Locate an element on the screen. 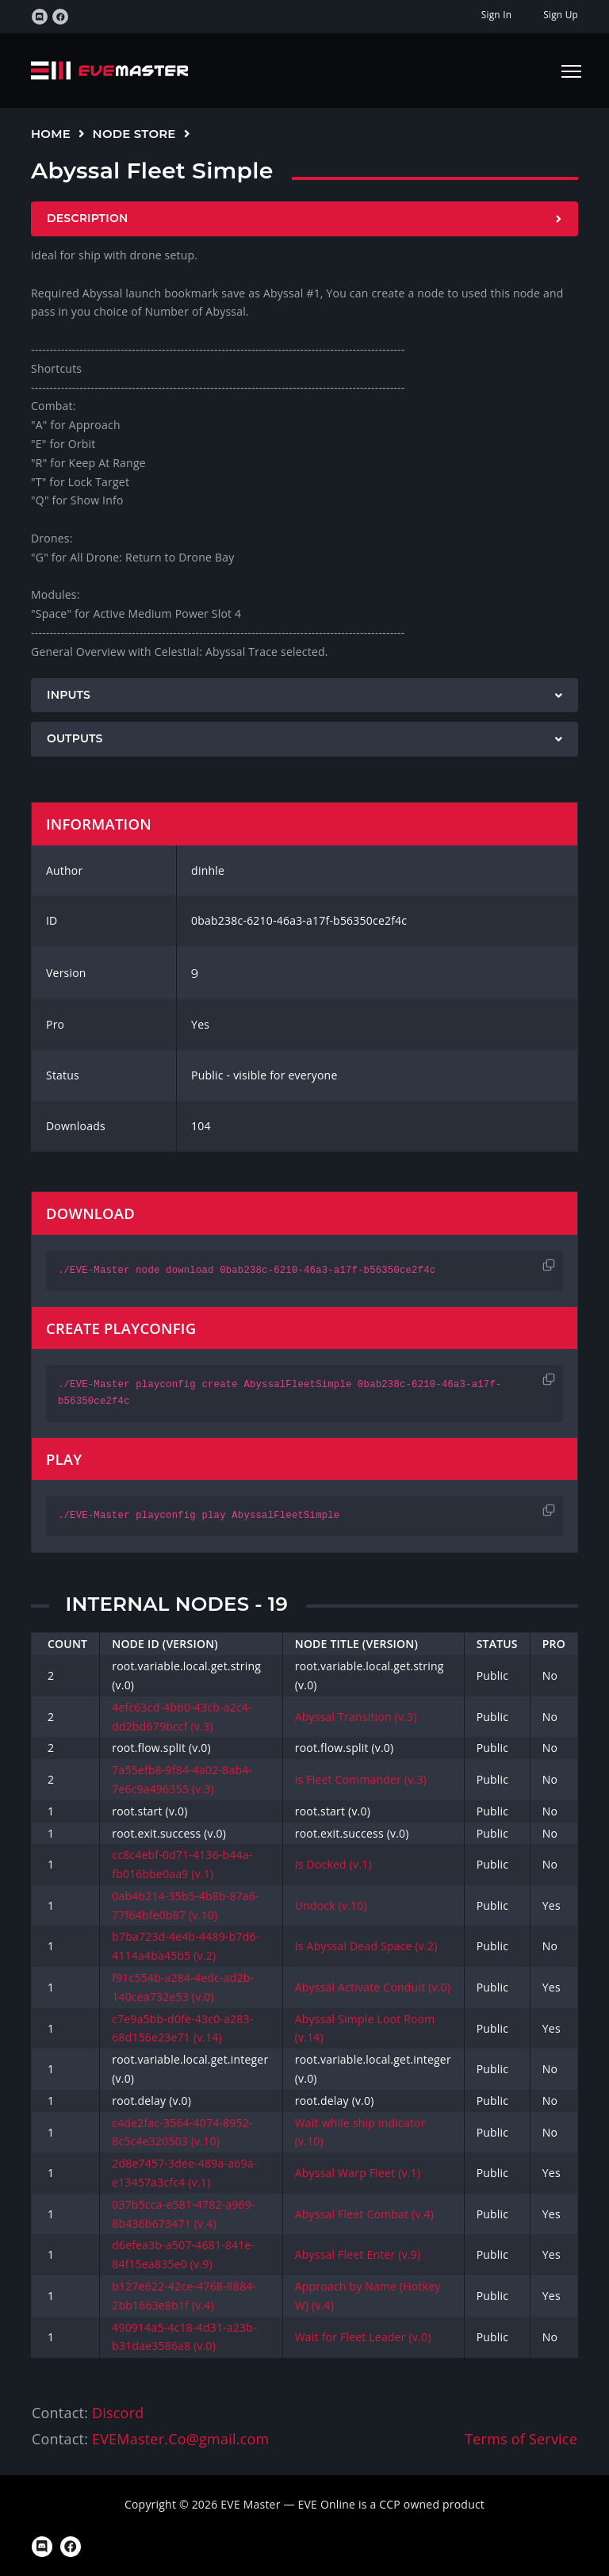 Image resolution: width=609 pixels, height=2576 pixels. Undock (v.10) is located at coordinates (331, 1905).